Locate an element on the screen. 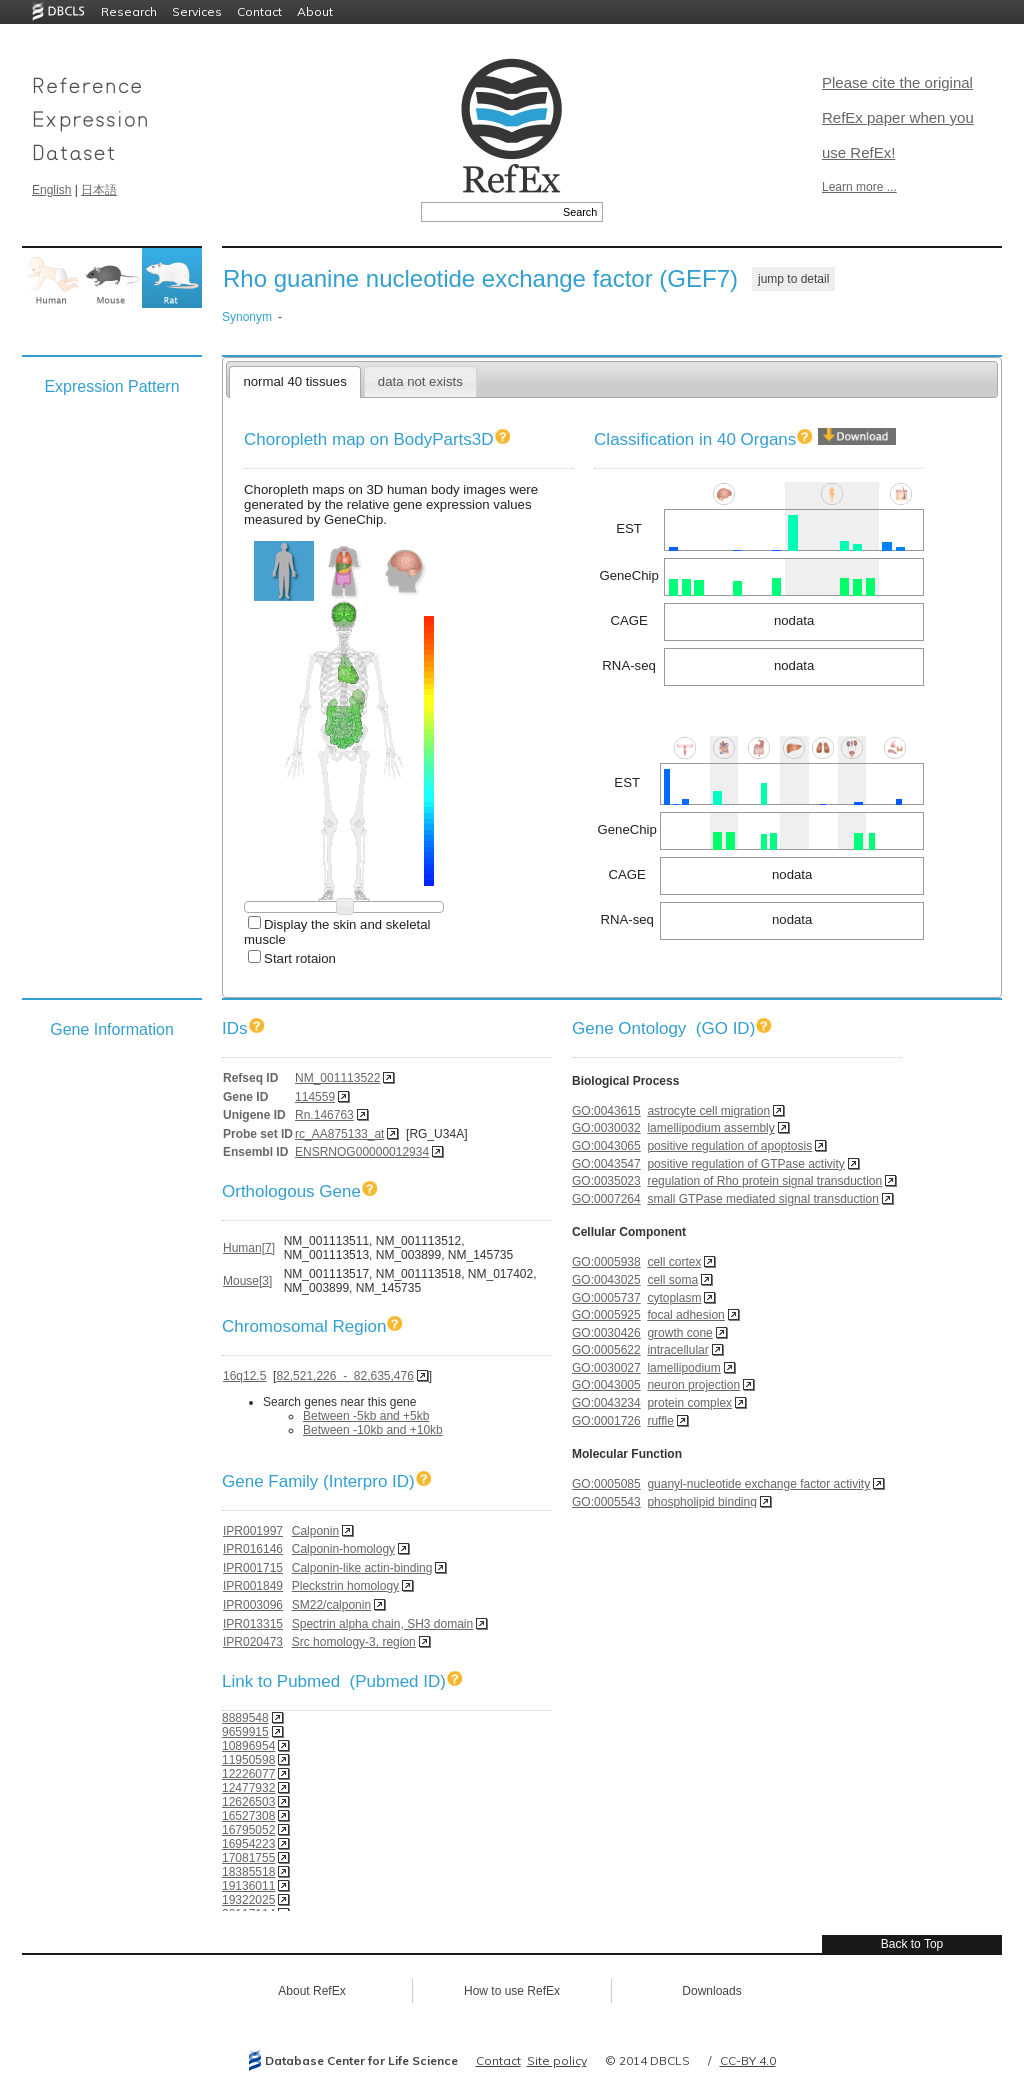 The width and height of the screenshot is (1024, 2084). English is located at coordinates (51, 190).